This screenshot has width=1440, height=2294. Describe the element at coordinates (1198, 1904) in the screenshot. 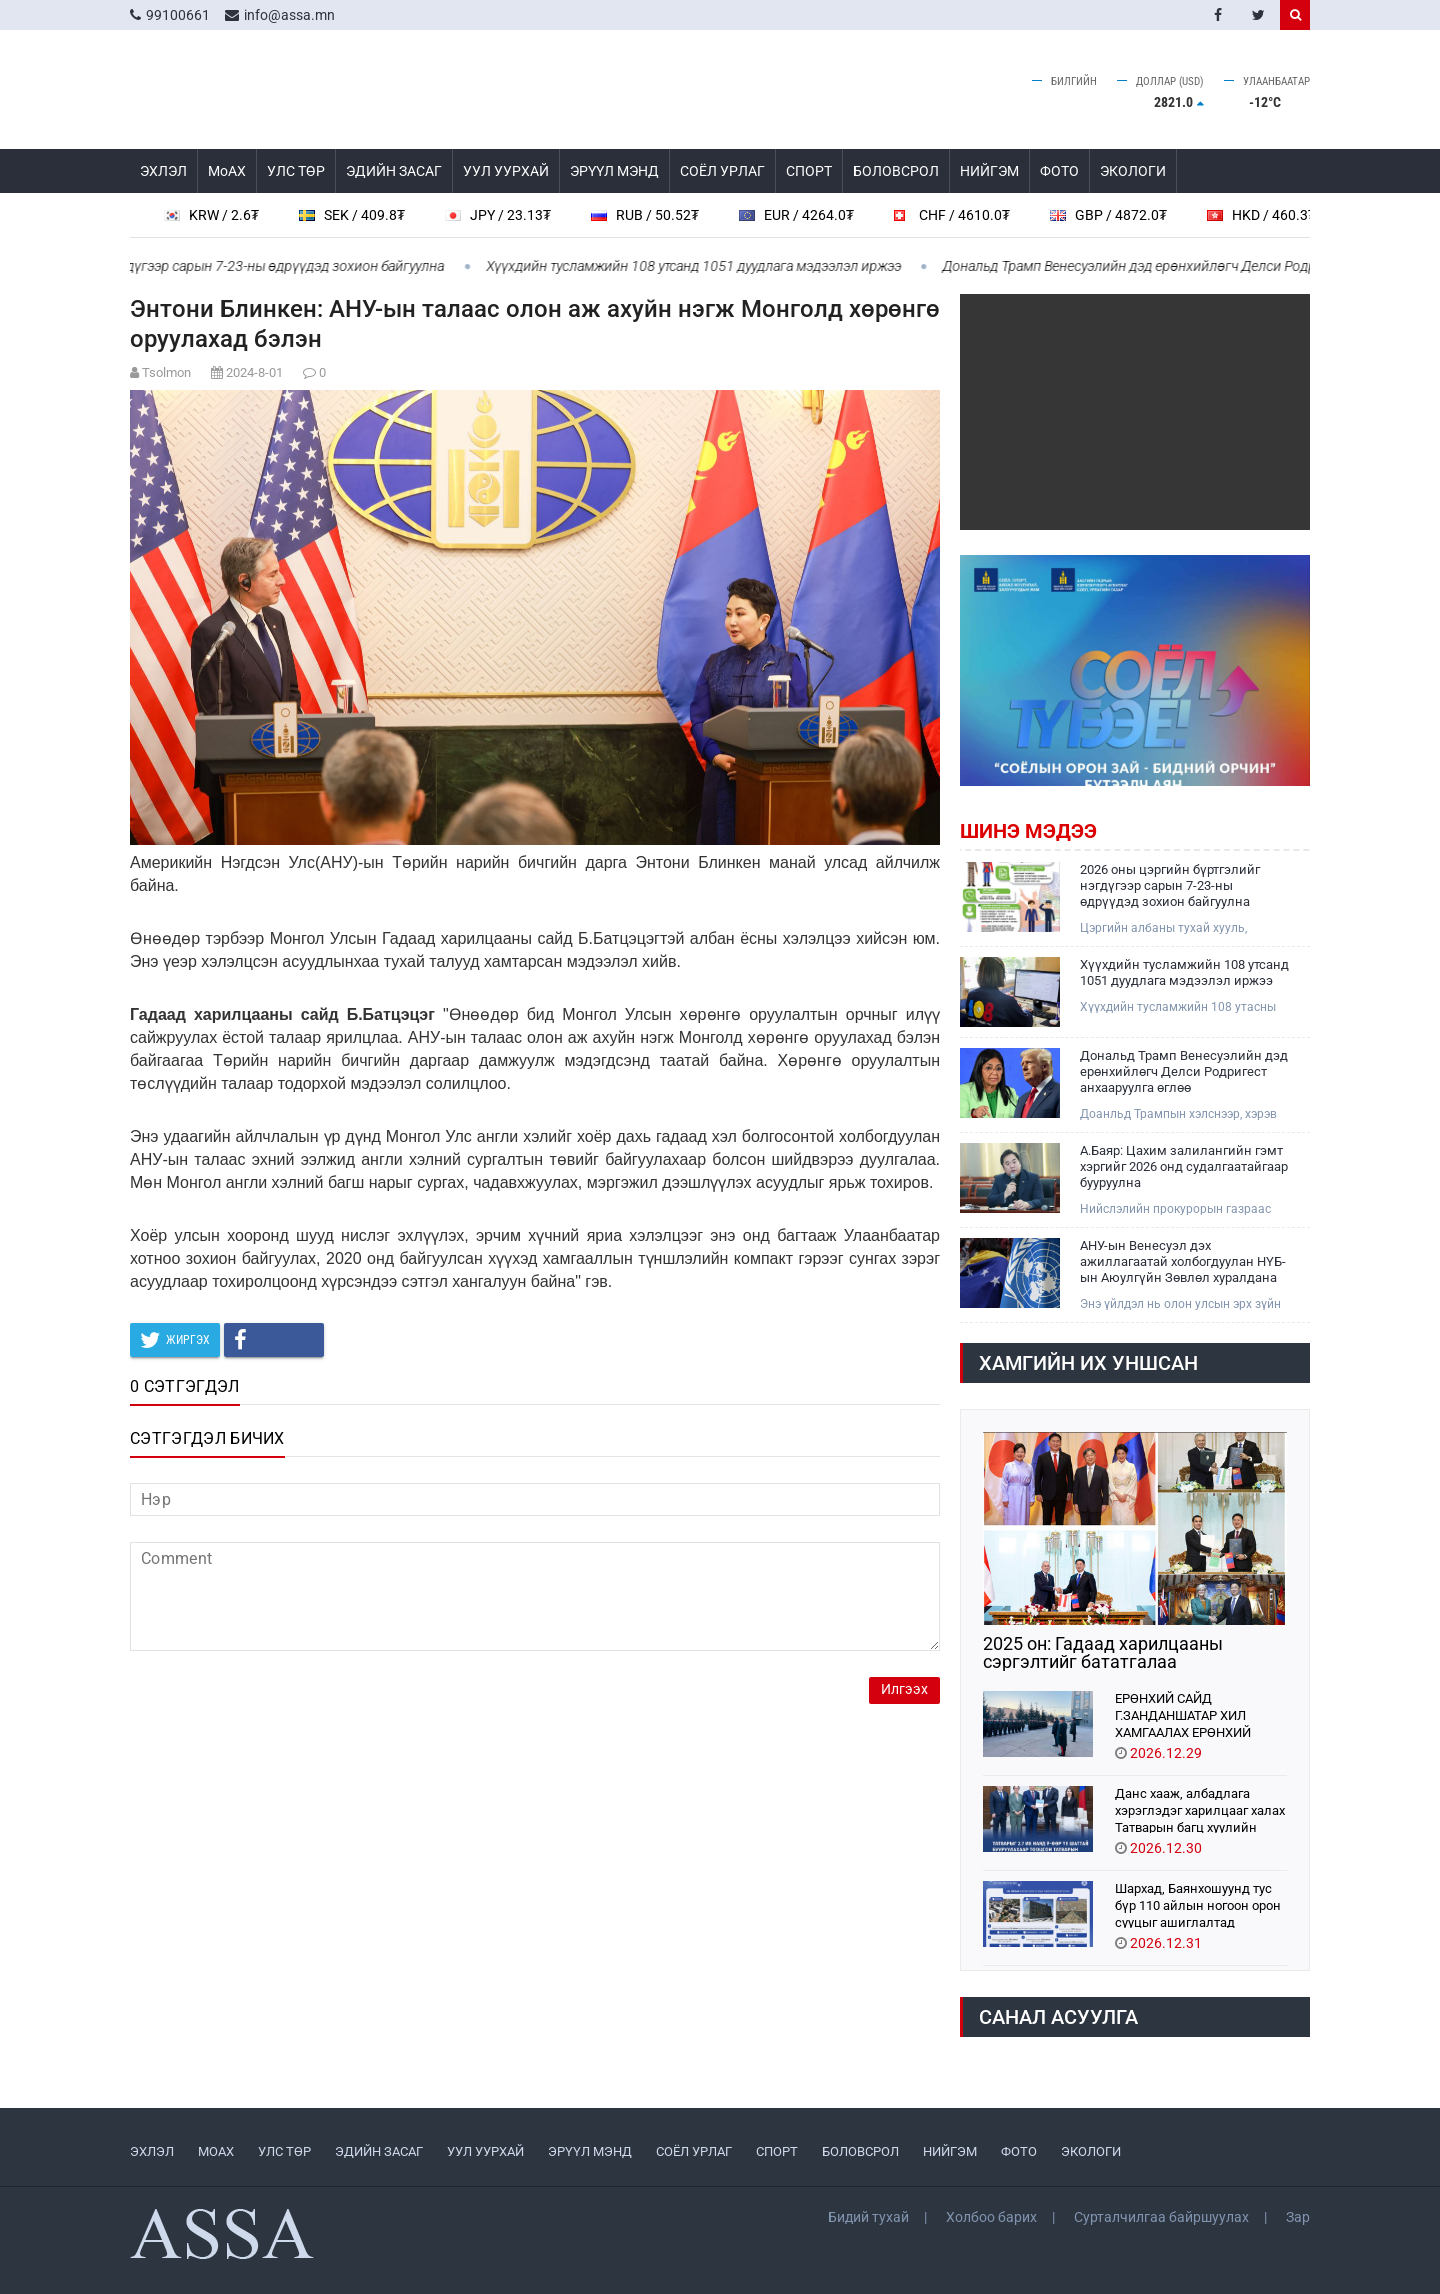

I see `Шархад, Баянхошуунд тус бүр 110 айлын ногоон орон сууцыг ашиглалтад орууллаа` at that location.